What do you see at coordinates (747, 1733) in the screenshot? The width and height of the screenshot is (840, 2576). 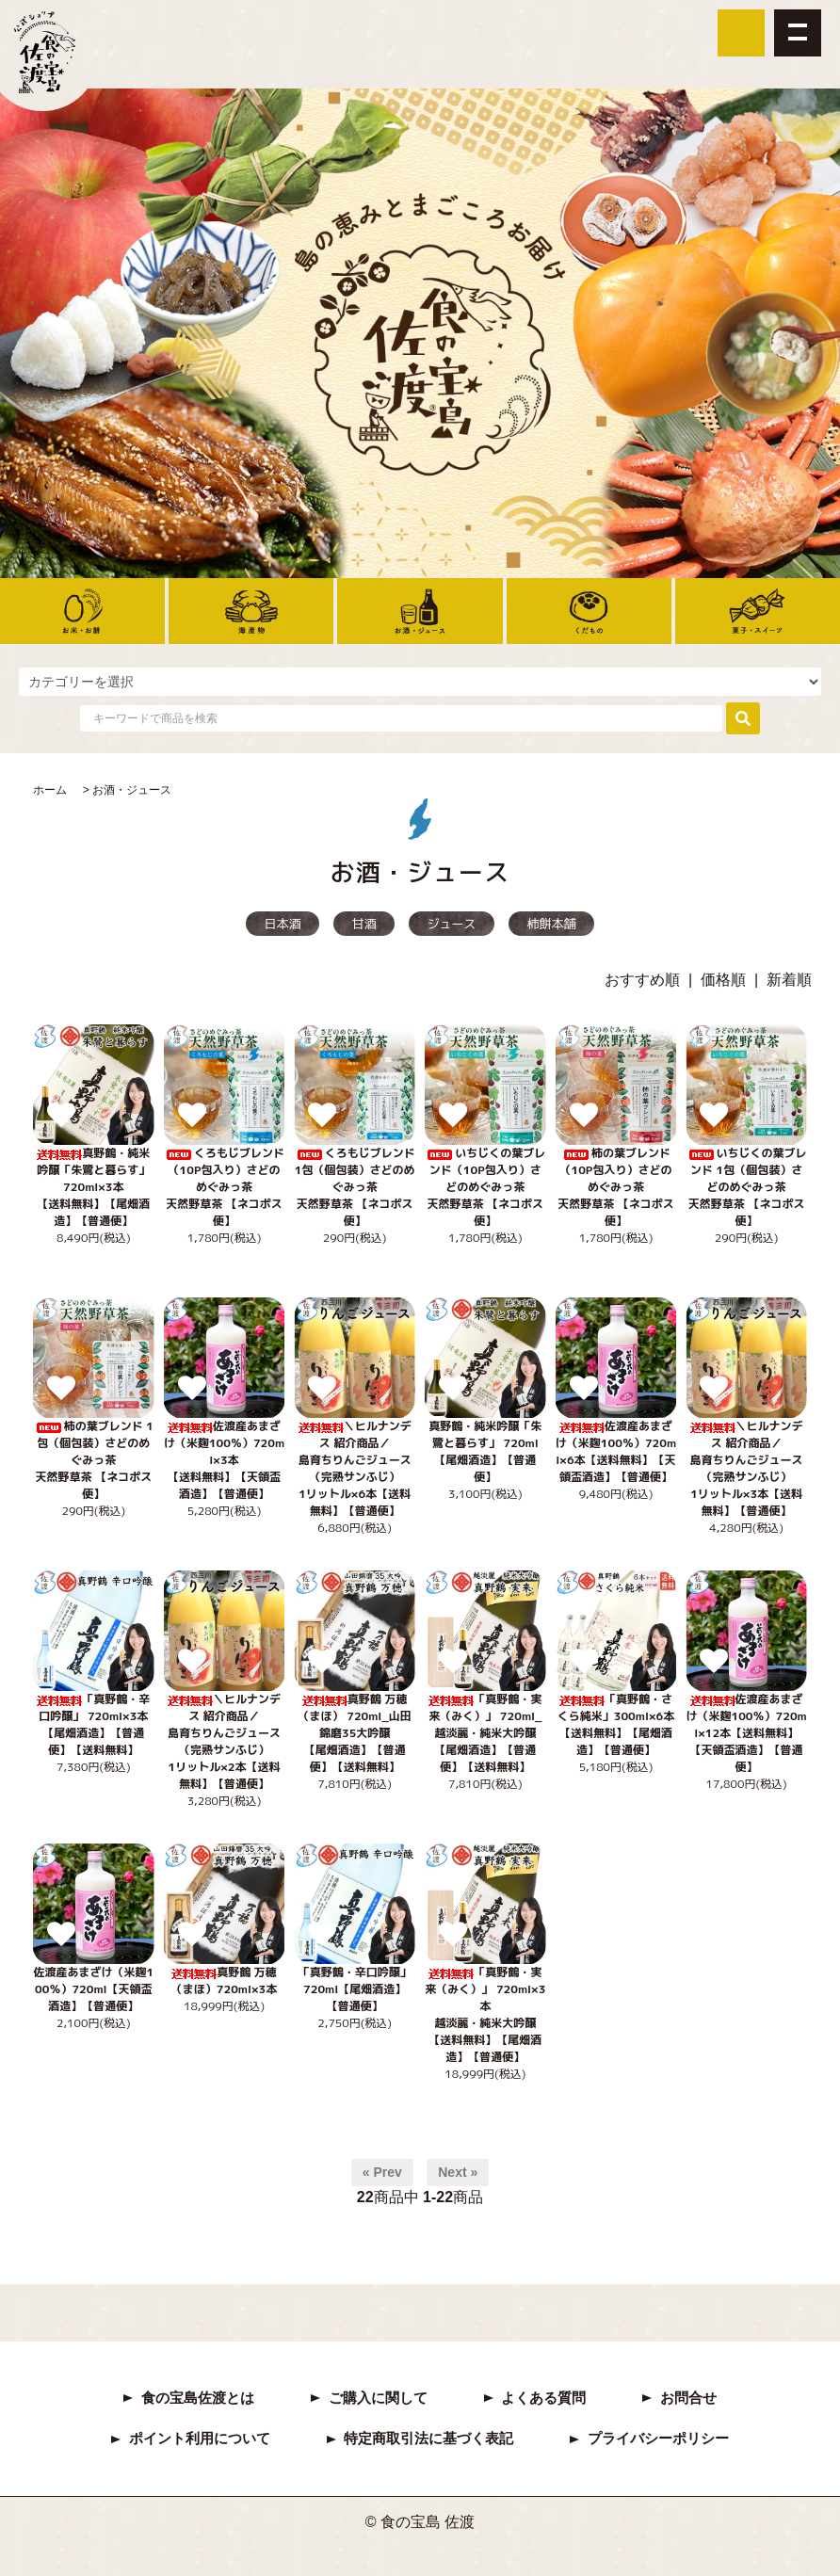 I see `佐渡産あまざけ（米麹100％）720ml×12本【送料無料】【天領盃酒造】【普通便】` at bounding box center [747, 1733].